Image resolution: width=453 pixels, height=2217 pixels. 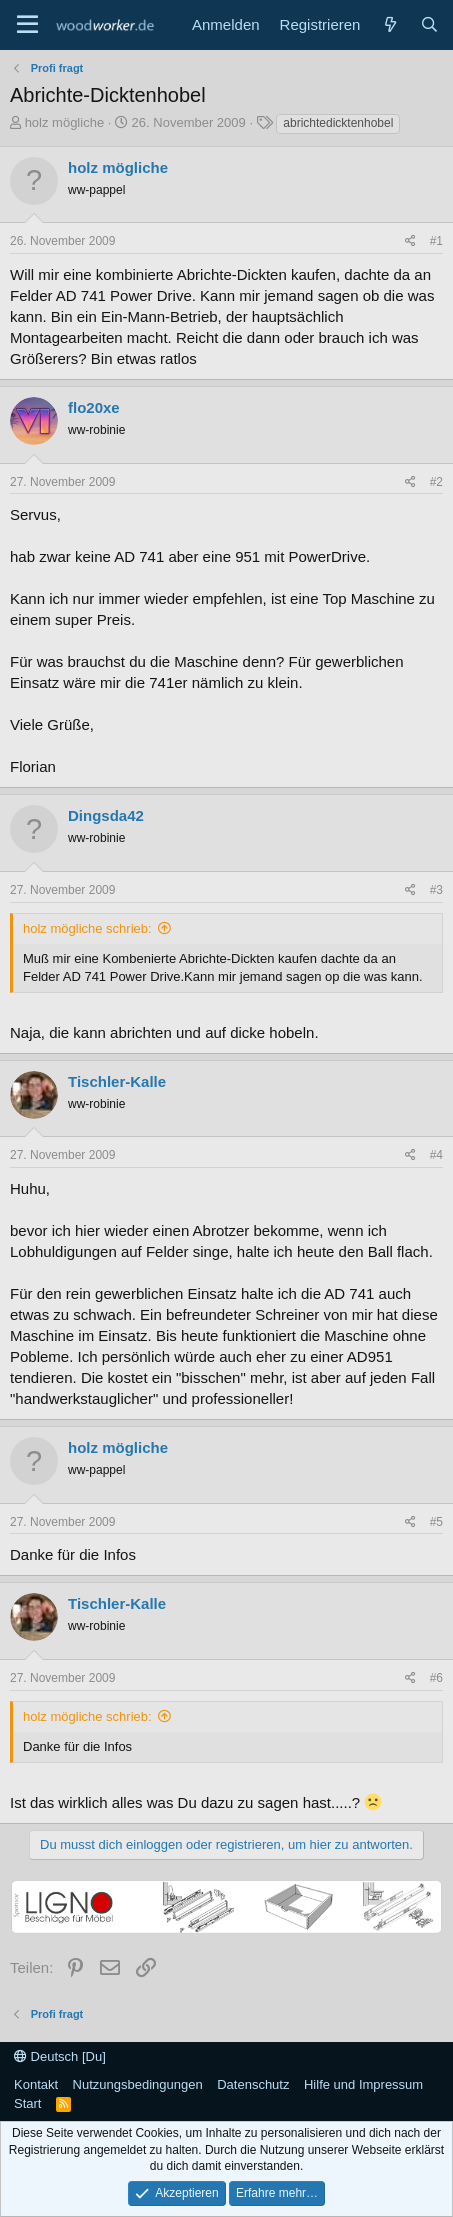 I want to click on holz mögliche, so click(x=65, y=122).